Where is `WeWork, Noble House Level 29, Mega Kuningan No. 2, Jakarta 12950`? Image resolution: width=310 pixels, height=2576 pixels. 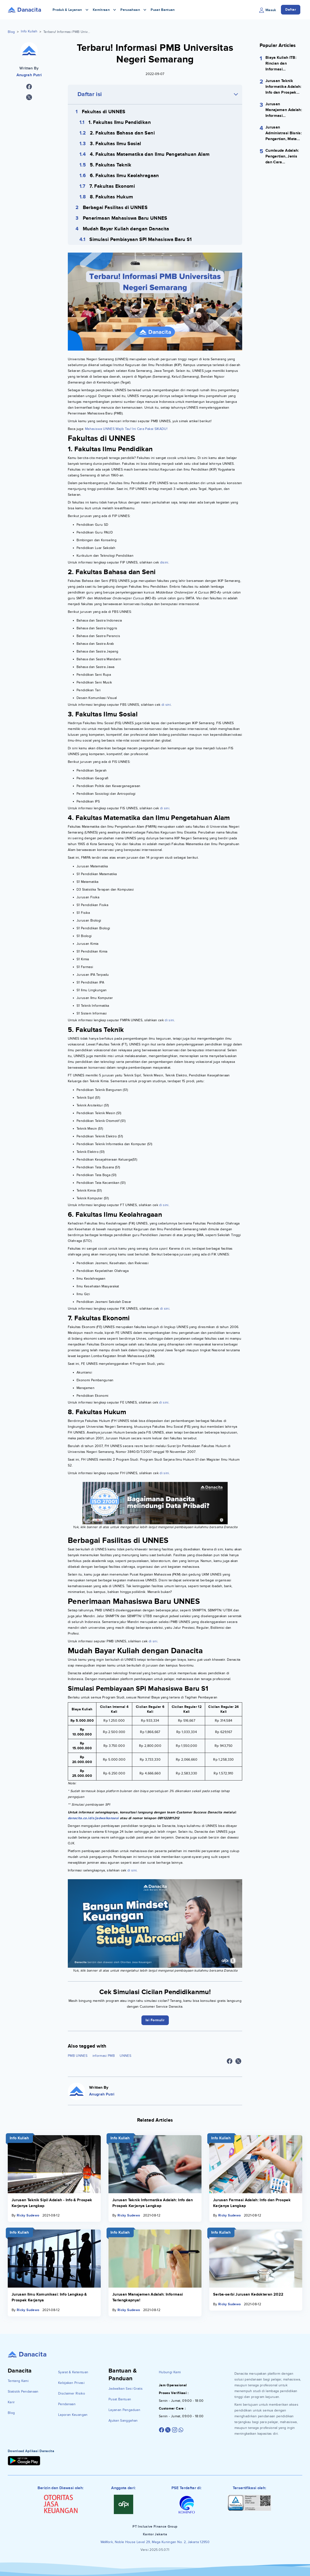
WeWork, Noble House Level 29, Mega Kuningan No. 2, Jakarta 12950 is located at coordinates (155, 2542).